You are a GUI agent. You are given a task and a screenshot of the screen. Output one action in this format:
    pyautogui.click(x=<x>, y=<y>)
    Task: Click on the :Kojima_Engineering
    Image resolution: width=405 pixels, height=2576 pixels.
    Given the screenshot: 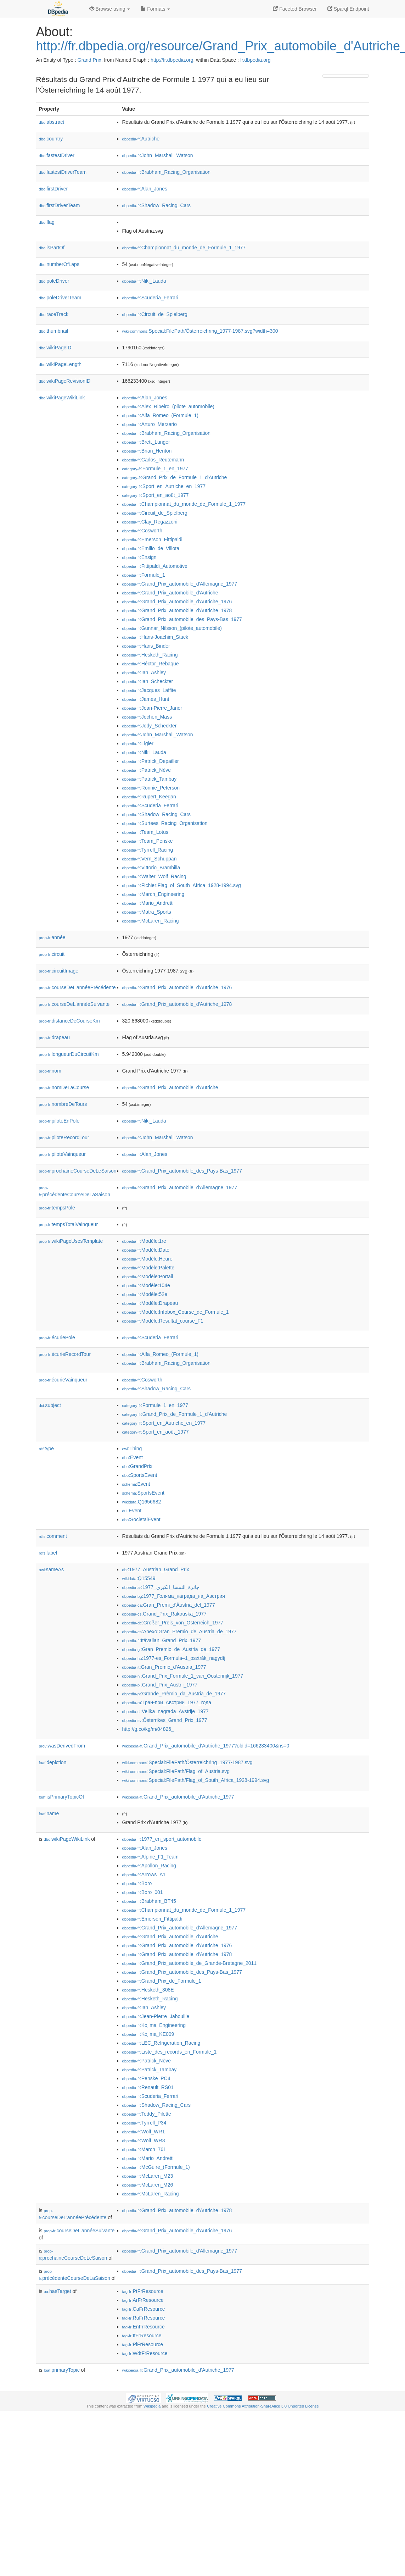 What is the action you would take?
    pyautogui.click(x=154, y=2025)
    